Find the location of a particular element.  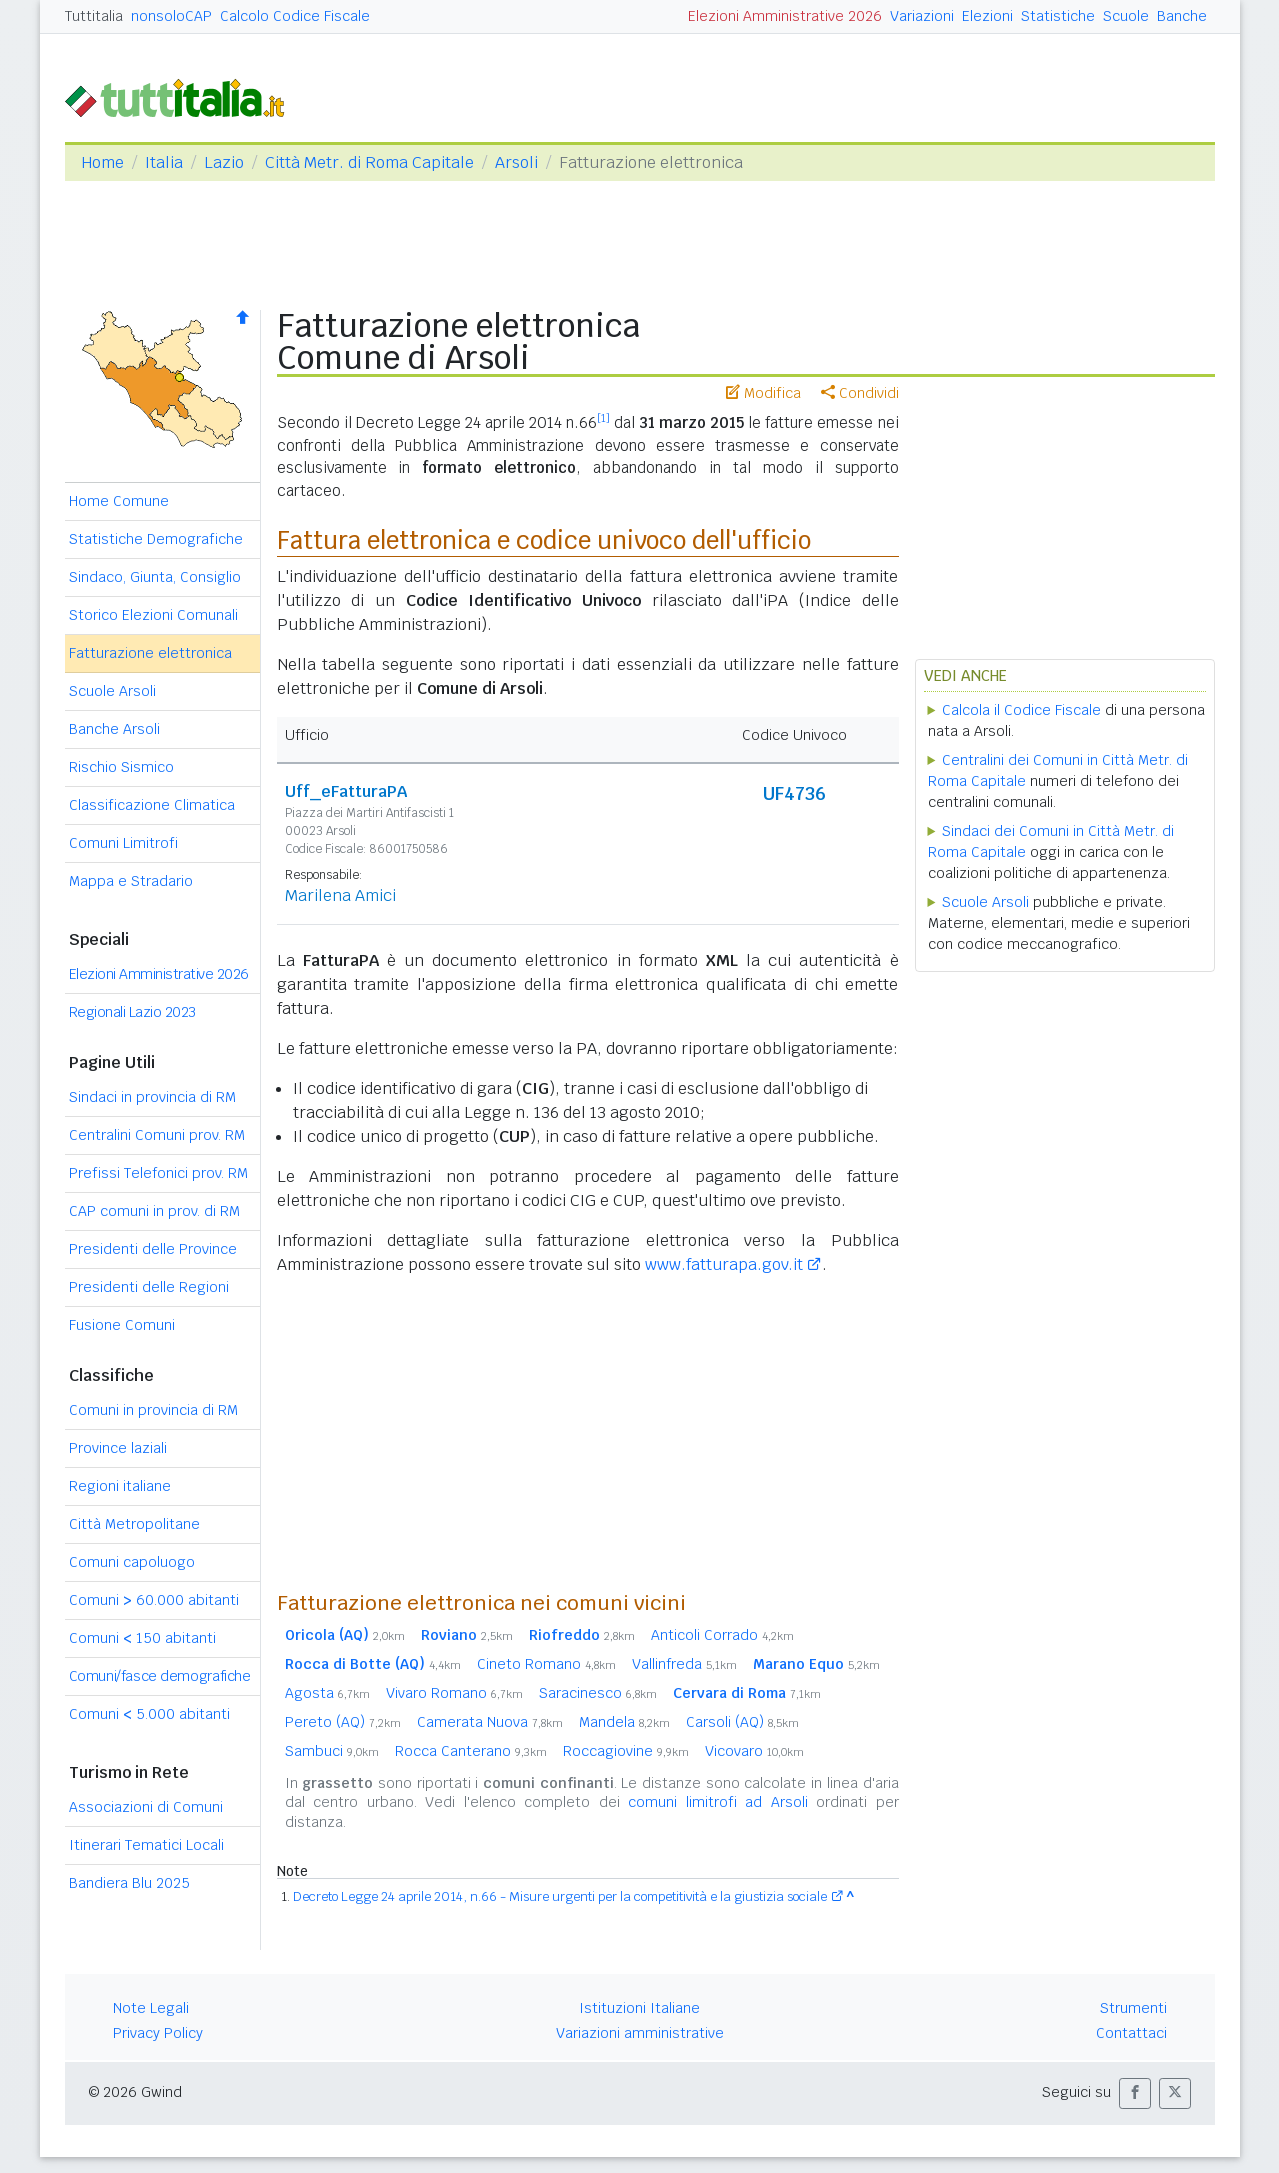

Comuni Limitrofi is located at coordinates (123, 843).